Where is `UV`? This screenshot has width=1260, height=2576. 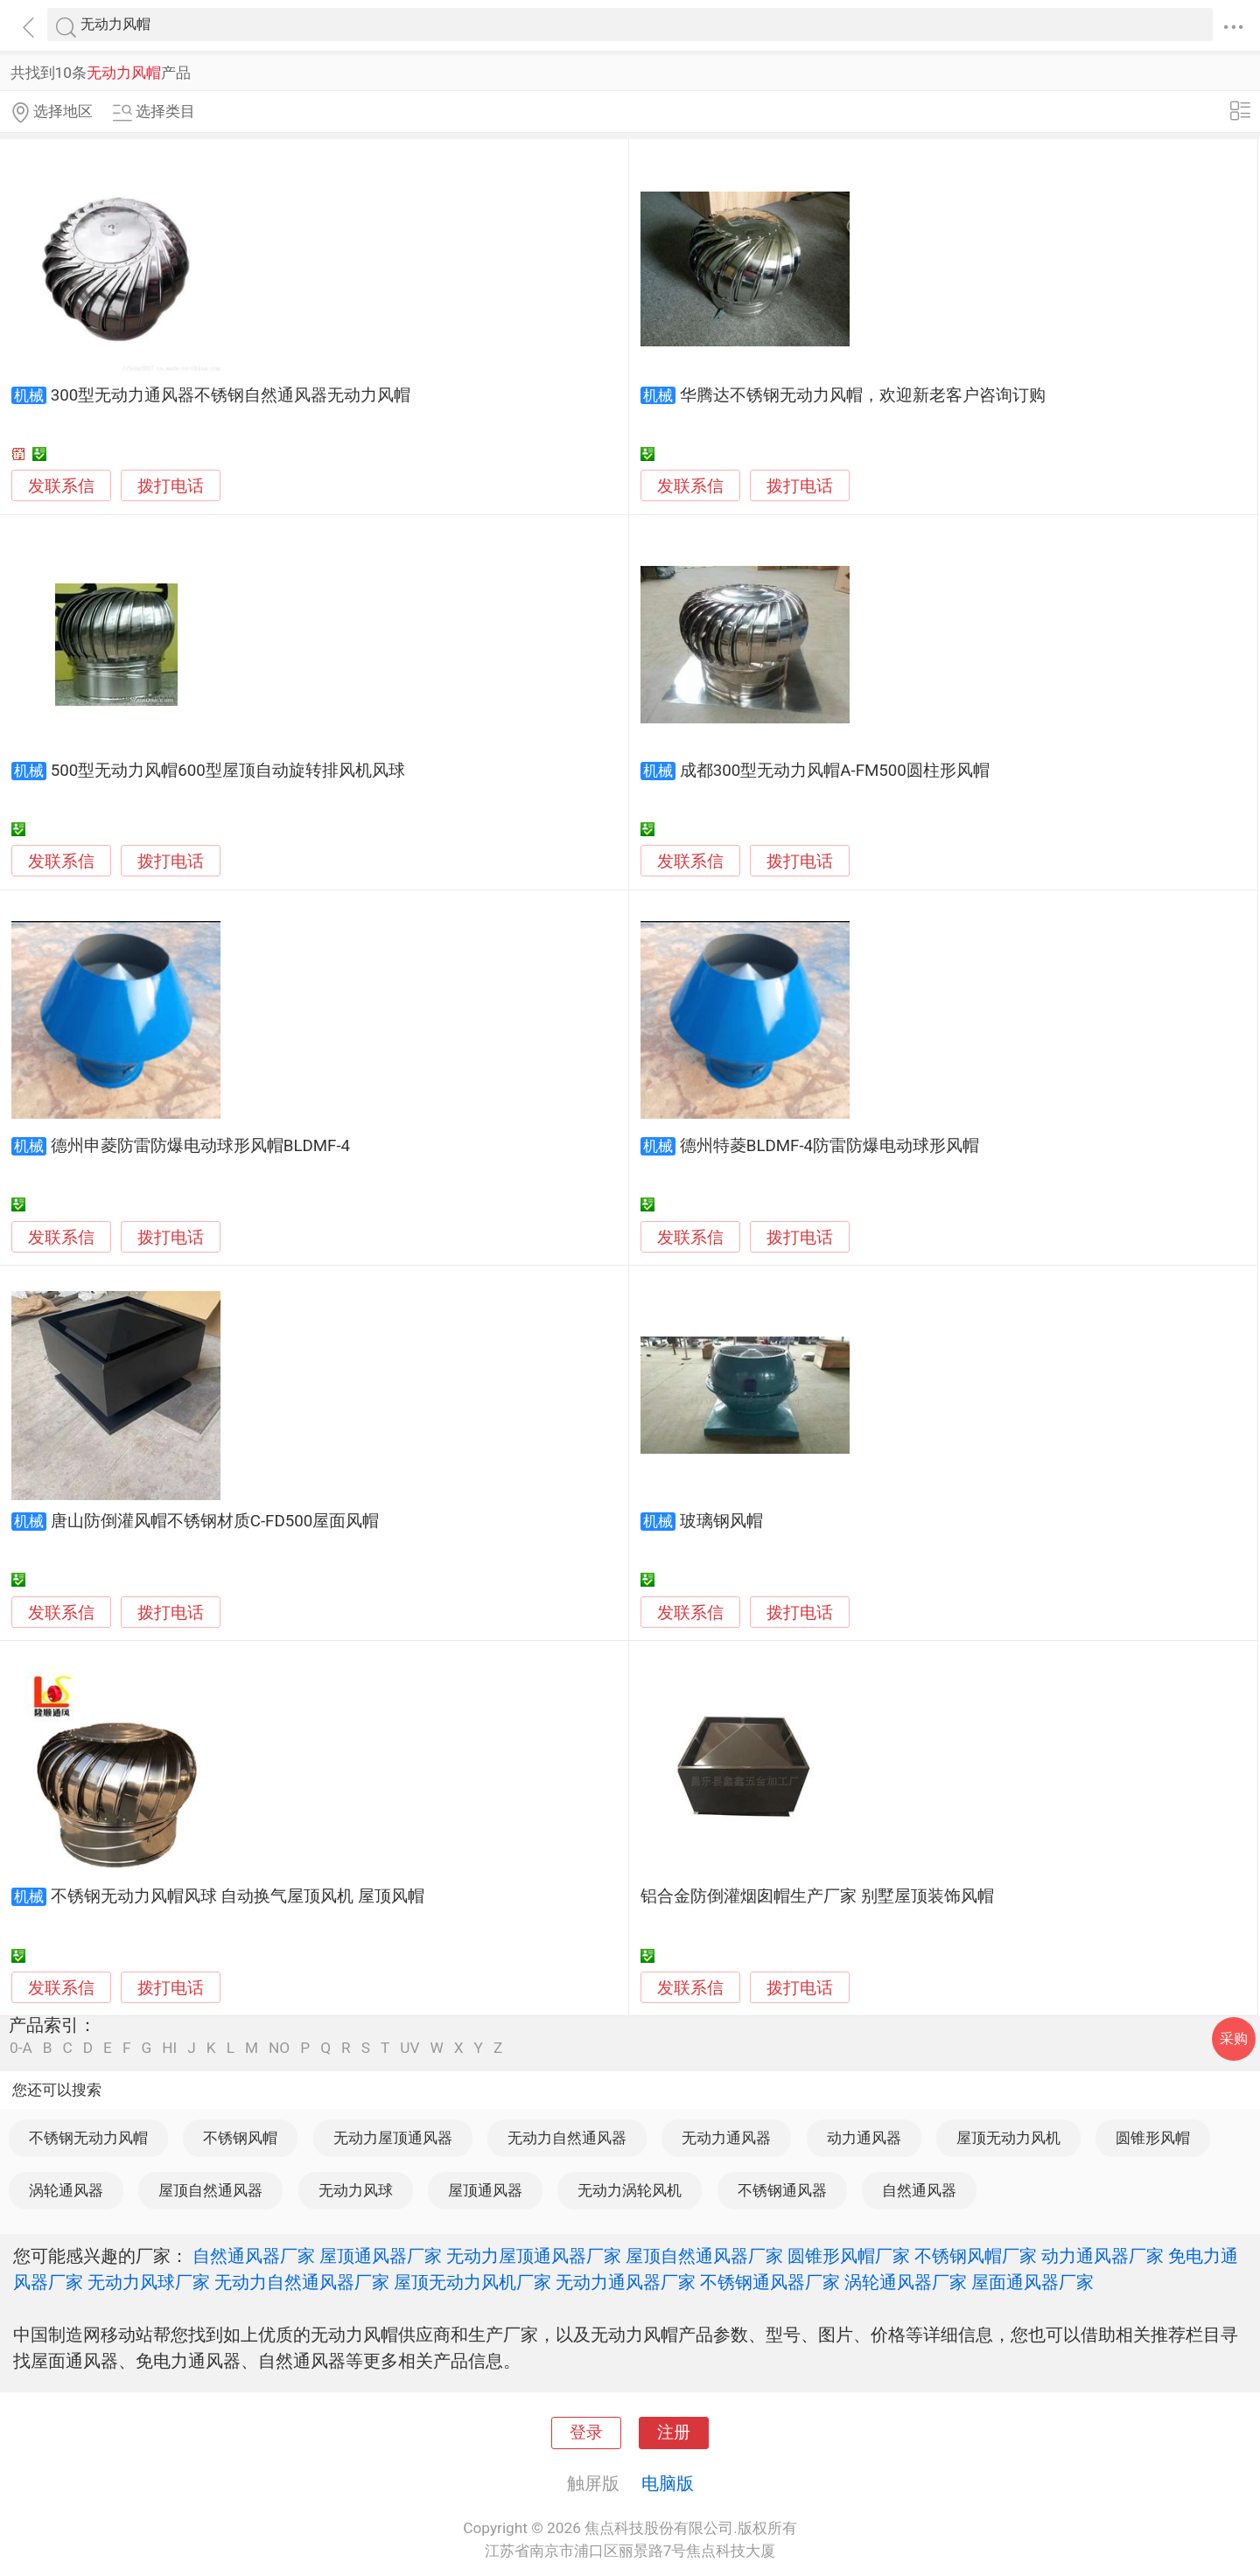 UV is located at coordinates (409, 2048).